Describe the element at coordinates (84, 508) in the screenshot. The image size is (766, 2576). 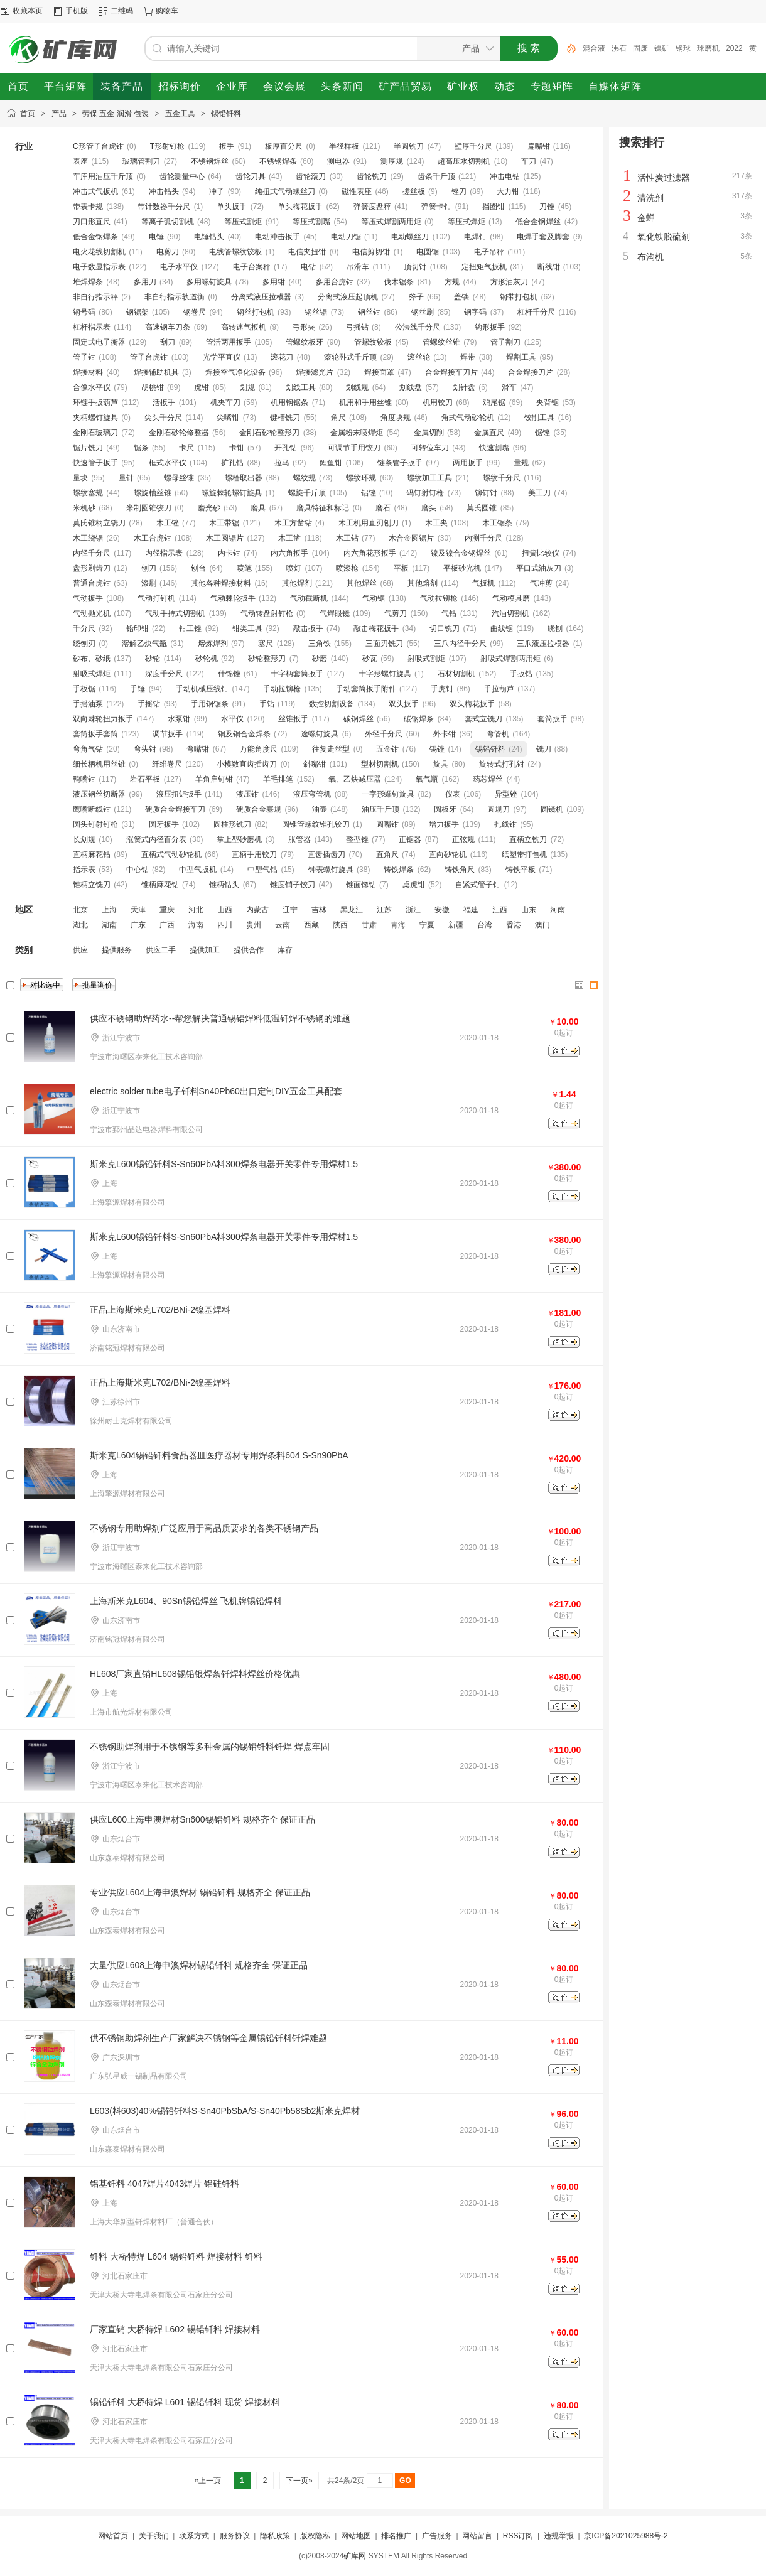
I see `米机砂` at that location.